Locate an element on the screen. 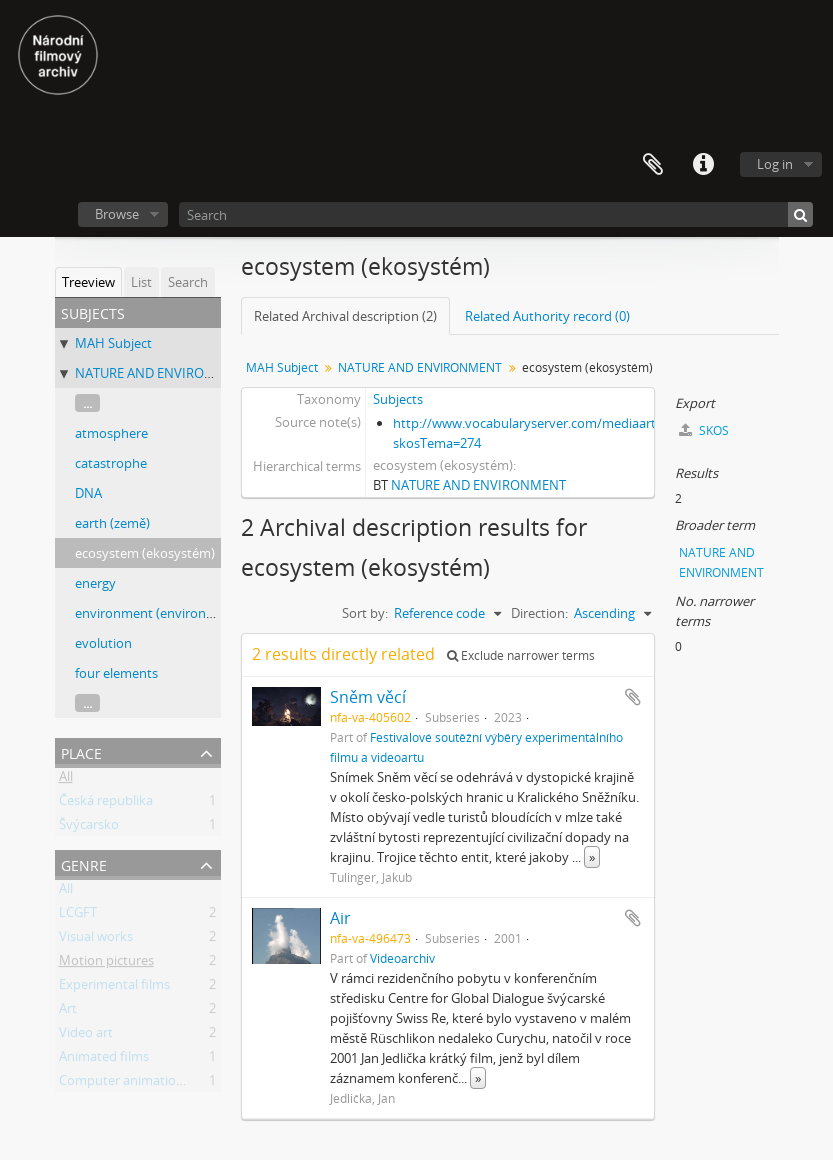 This screenshot has height=1160, width=833. Experimental films is located at coordinates (114, 988).